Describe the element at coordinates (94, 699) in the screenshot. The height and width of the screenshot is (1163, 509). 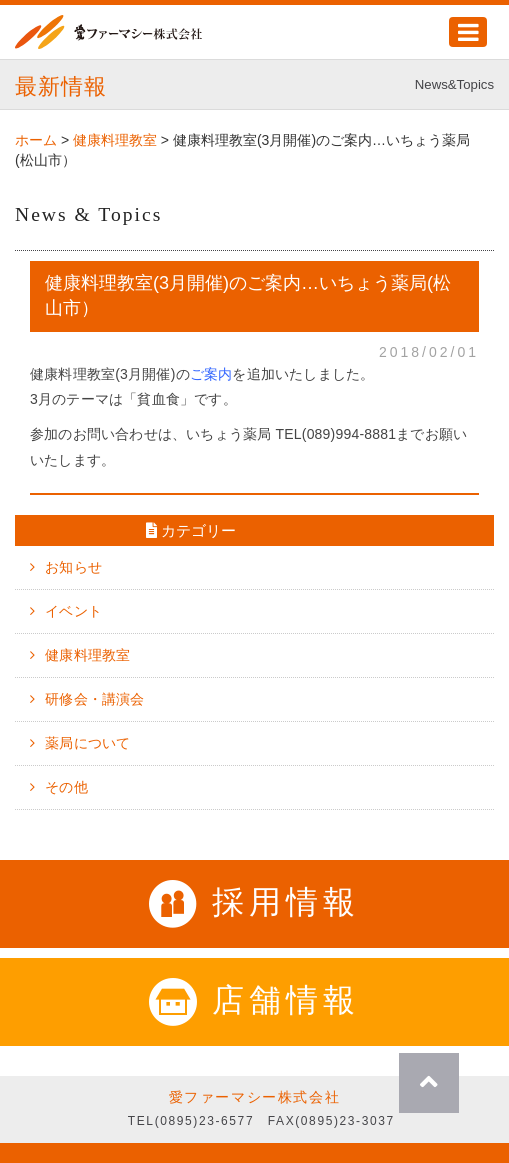
I see `研修会・講演会` at that location.